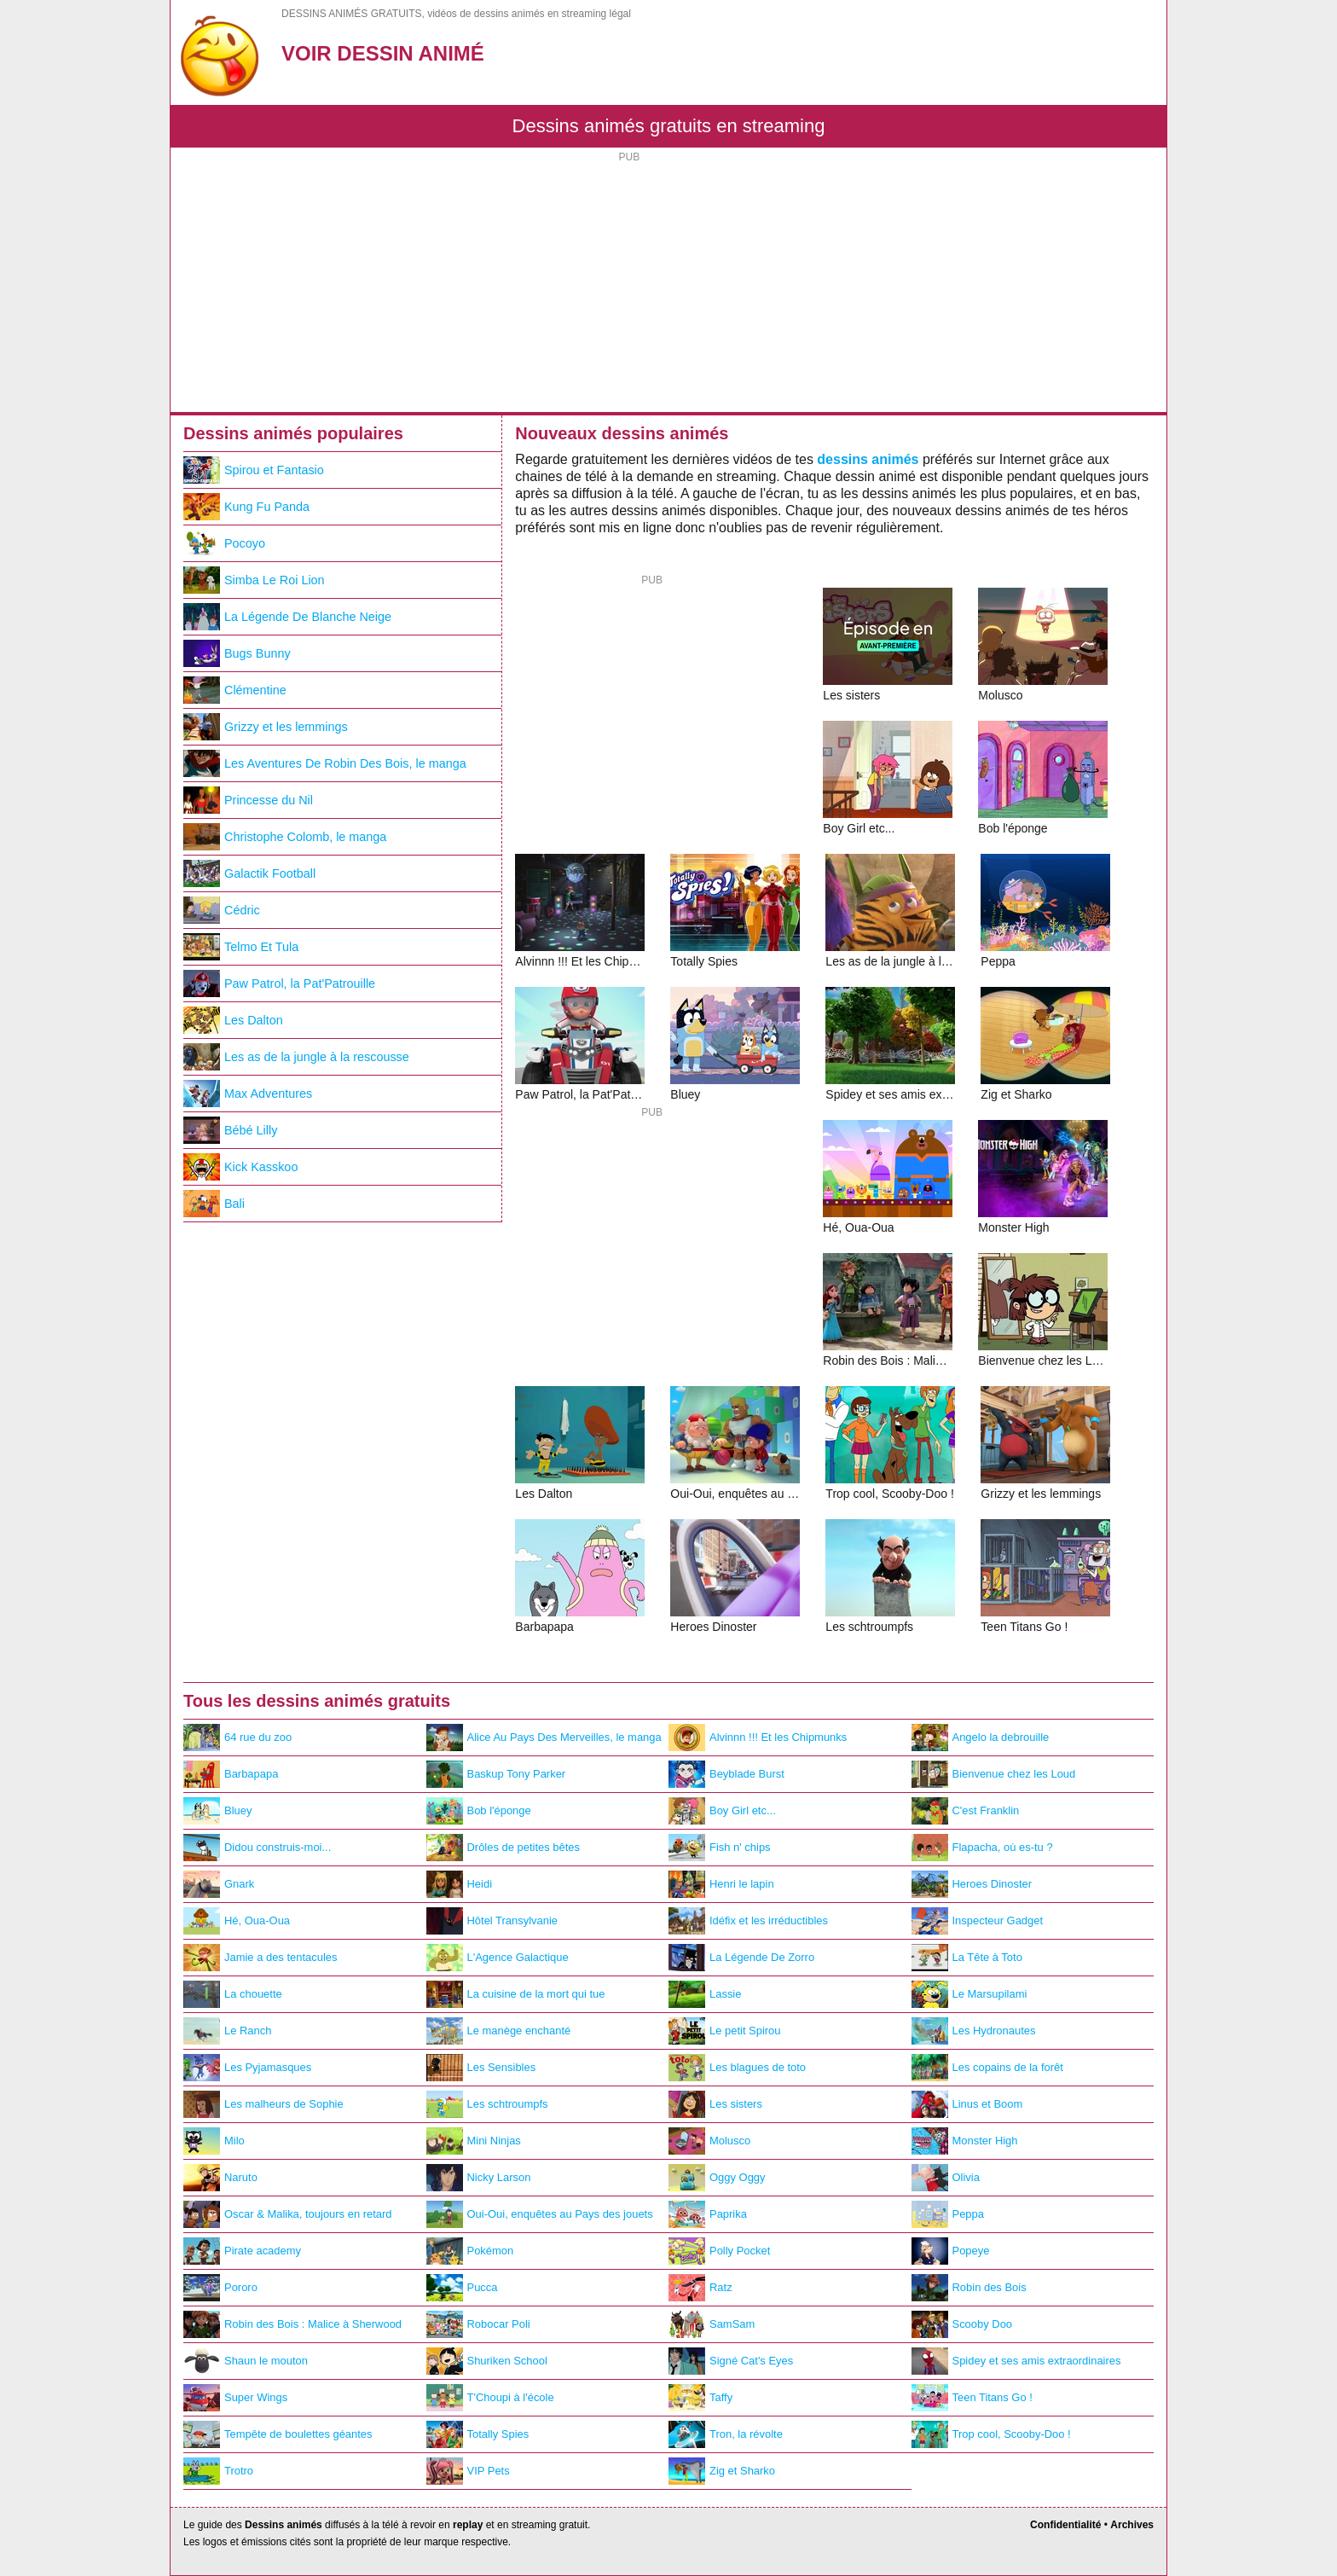 This screenshot has height=2576, width=1337. I want to click on replay, so click(468, 2525).